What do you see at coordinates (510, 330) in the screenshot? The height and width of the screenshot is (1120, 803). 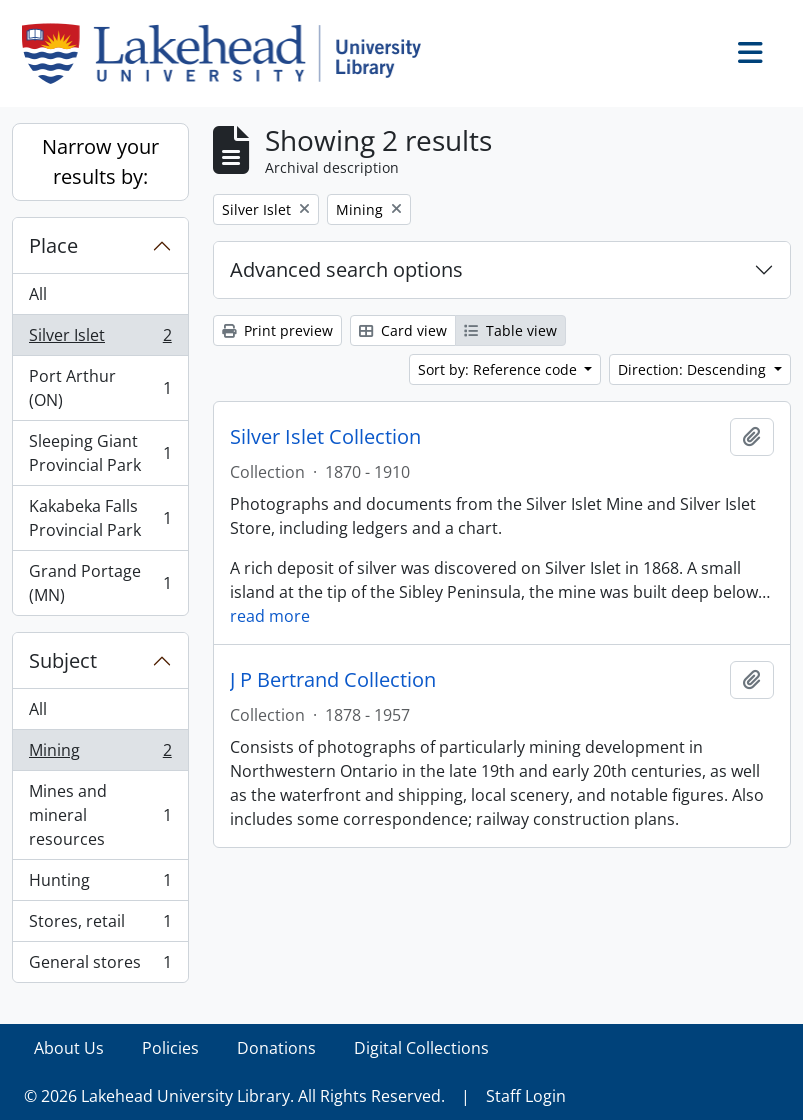 I see `Table view` at bounding box center [510, 330].